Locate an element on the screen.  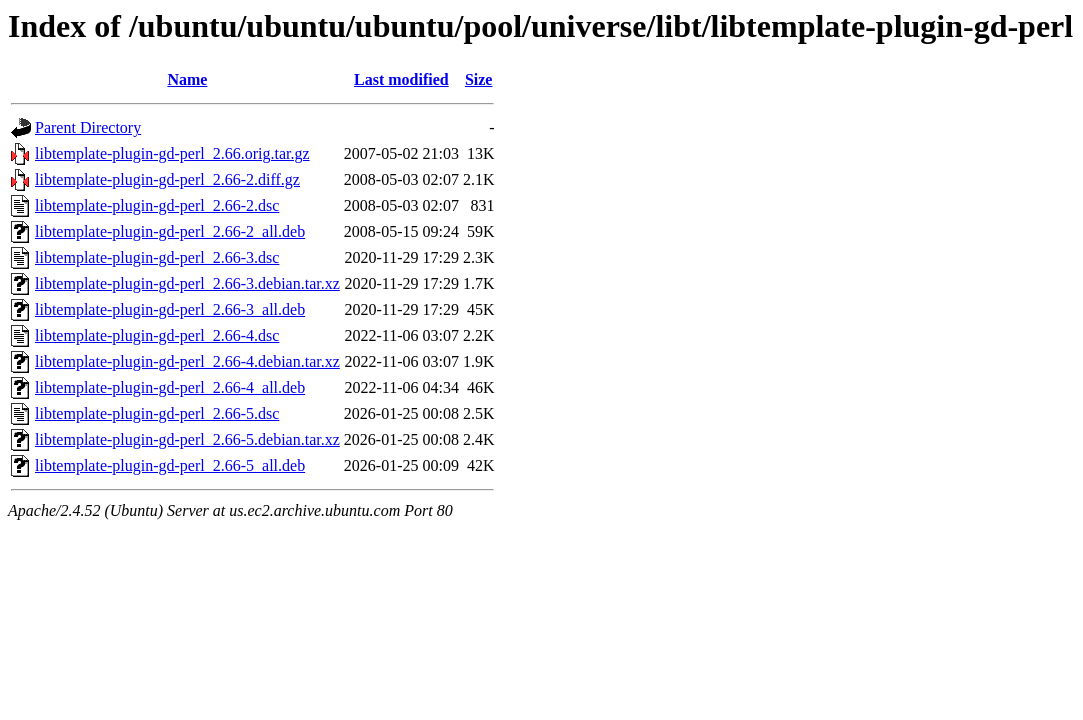
Parent Directory is located at coordinates (88, 127).